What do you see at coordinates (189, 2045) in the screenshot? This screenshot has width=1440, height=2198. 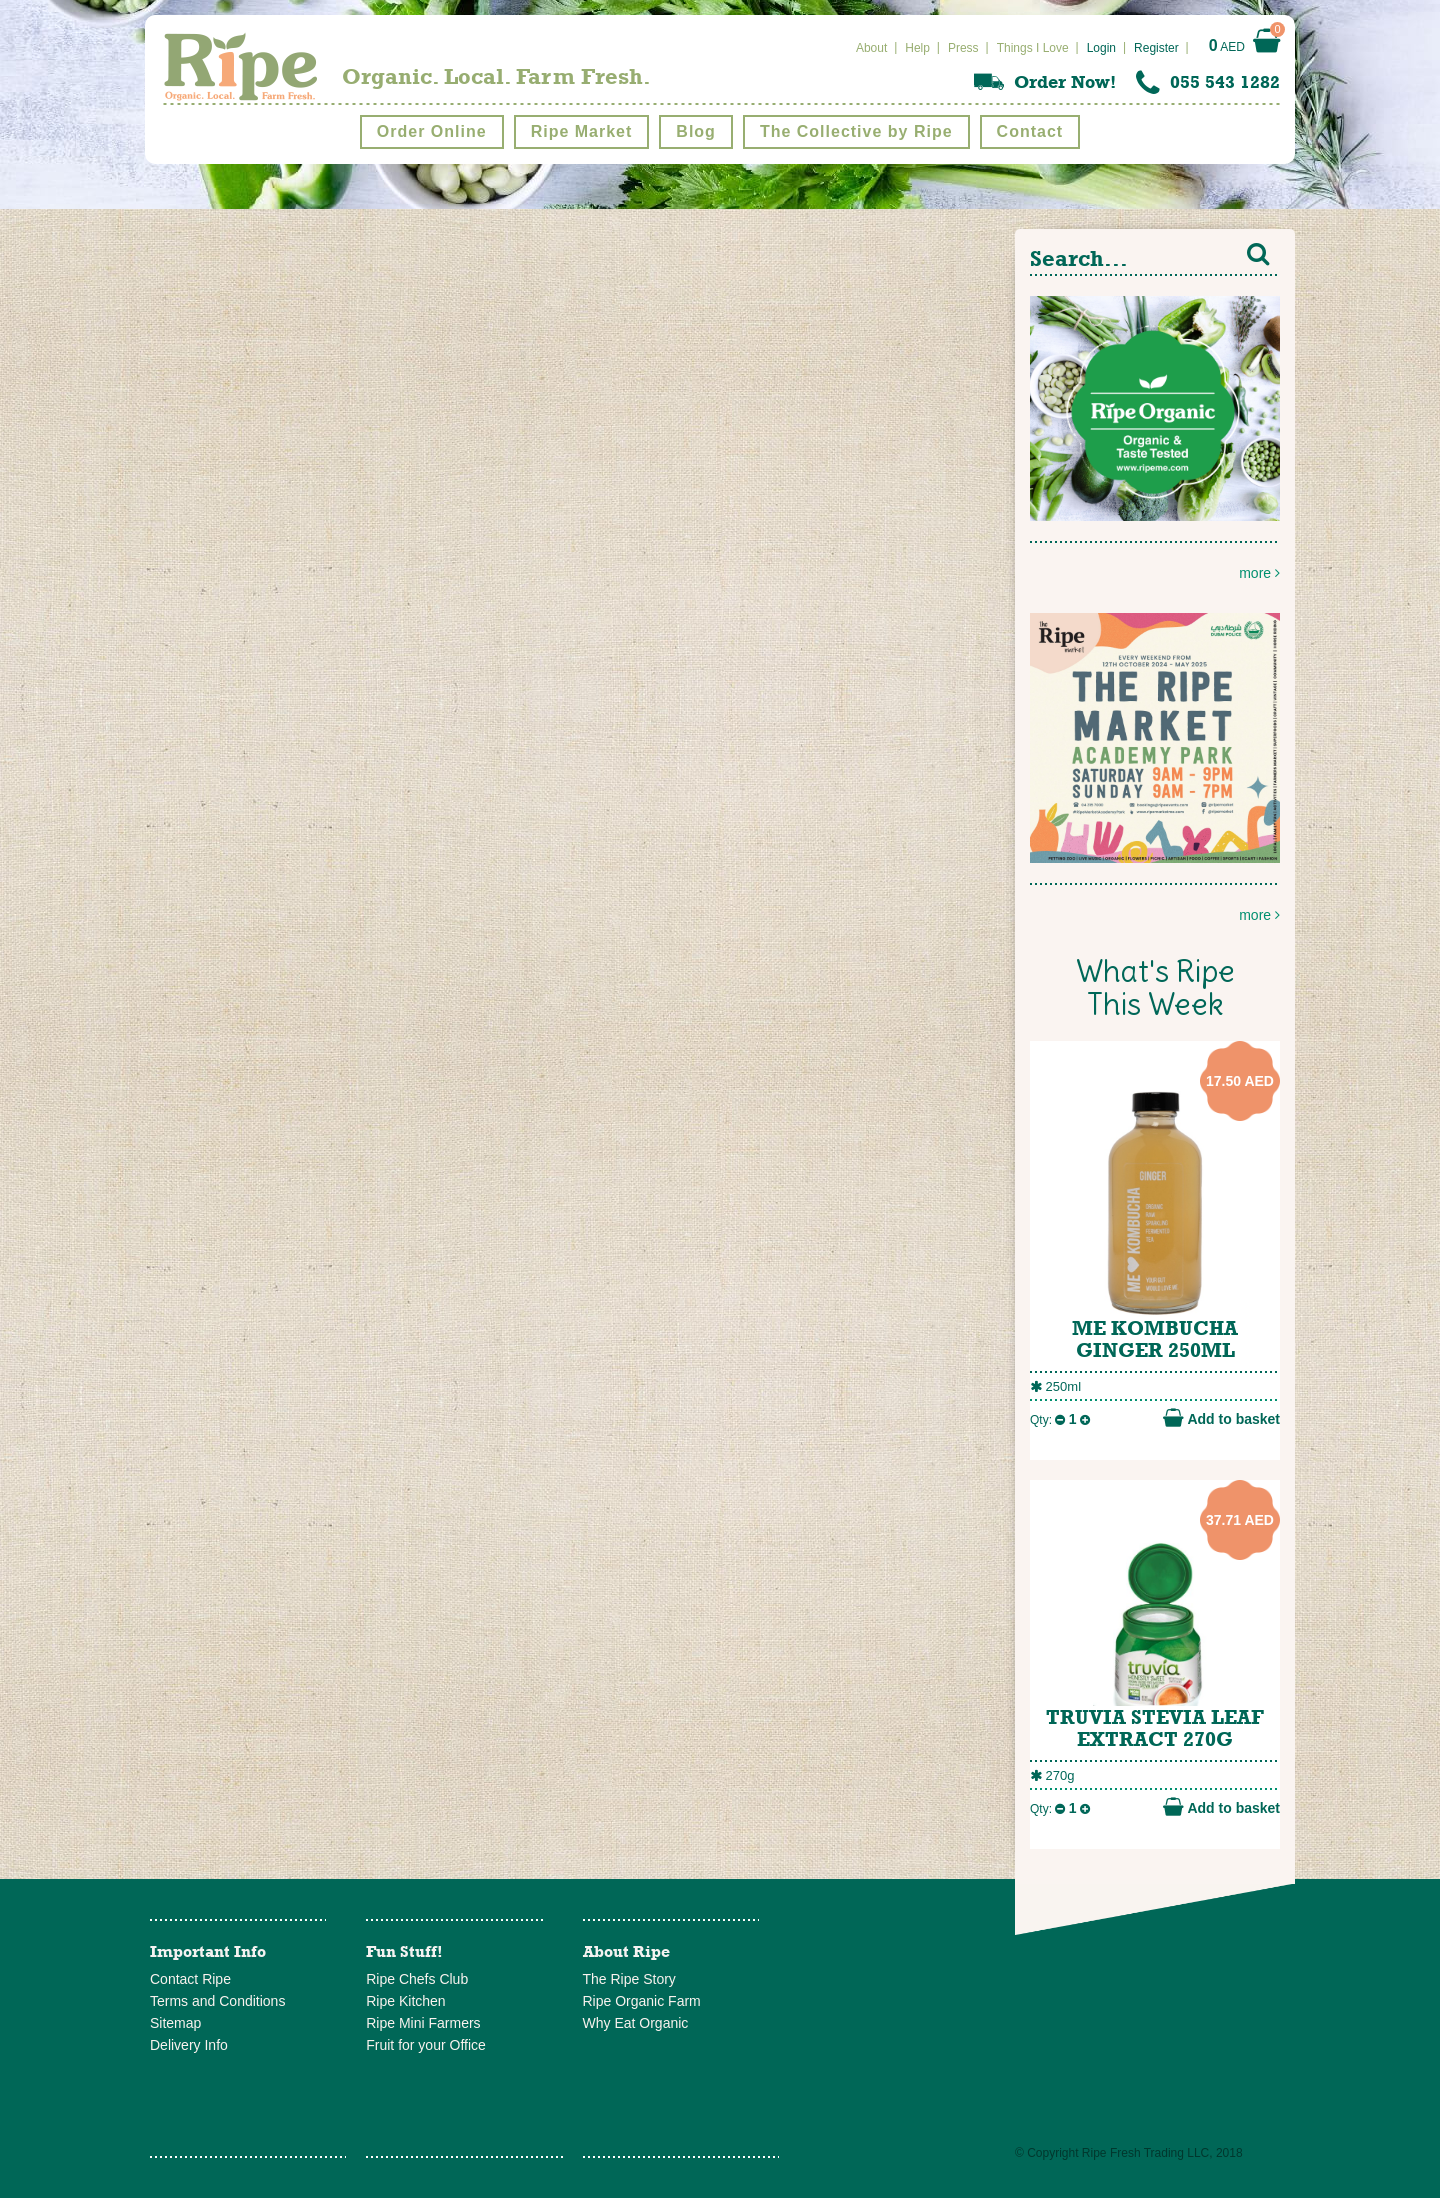 I see `Delivery Info` at bounding box center [189, 2045].